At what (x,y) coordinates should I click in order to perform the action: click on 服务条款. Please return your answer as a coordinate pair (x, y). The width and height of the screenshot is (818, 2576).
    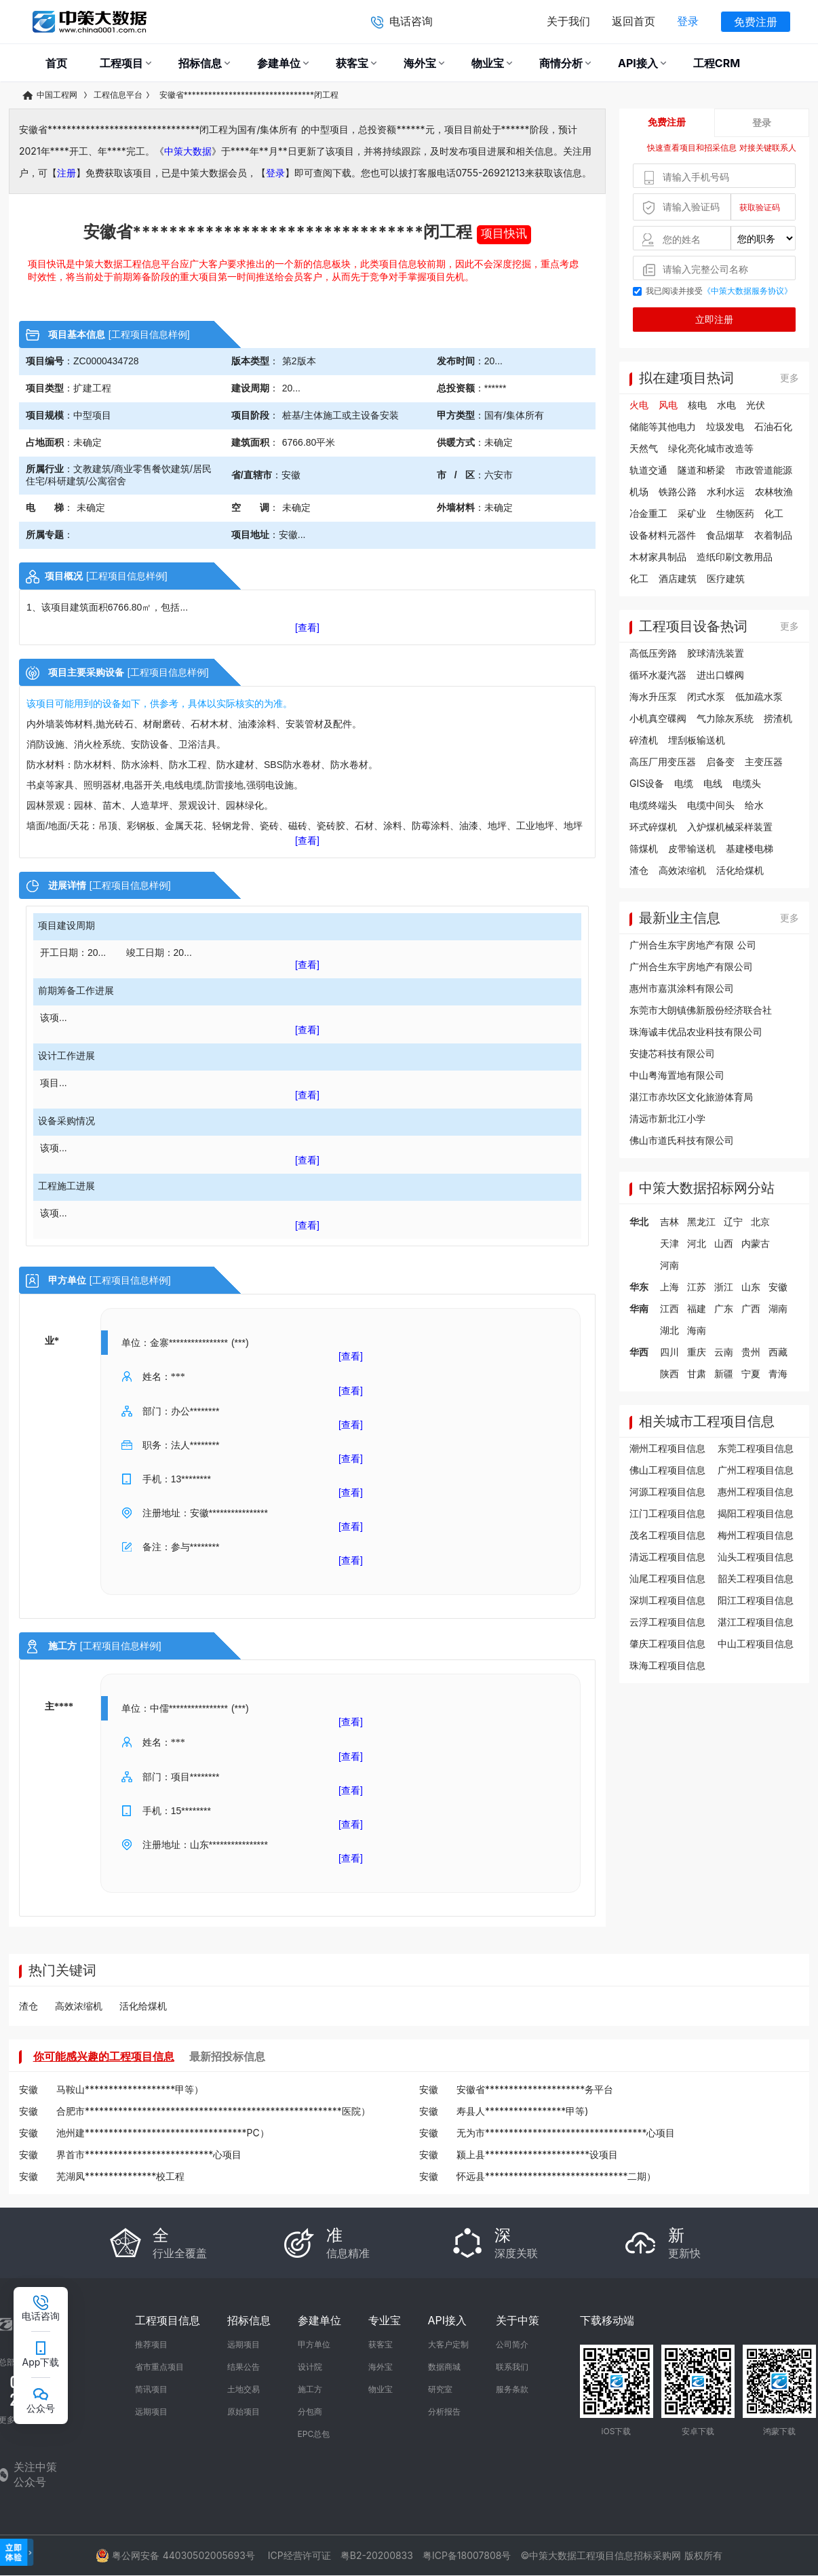
    Looking at the image, I should click on (512, 2389).